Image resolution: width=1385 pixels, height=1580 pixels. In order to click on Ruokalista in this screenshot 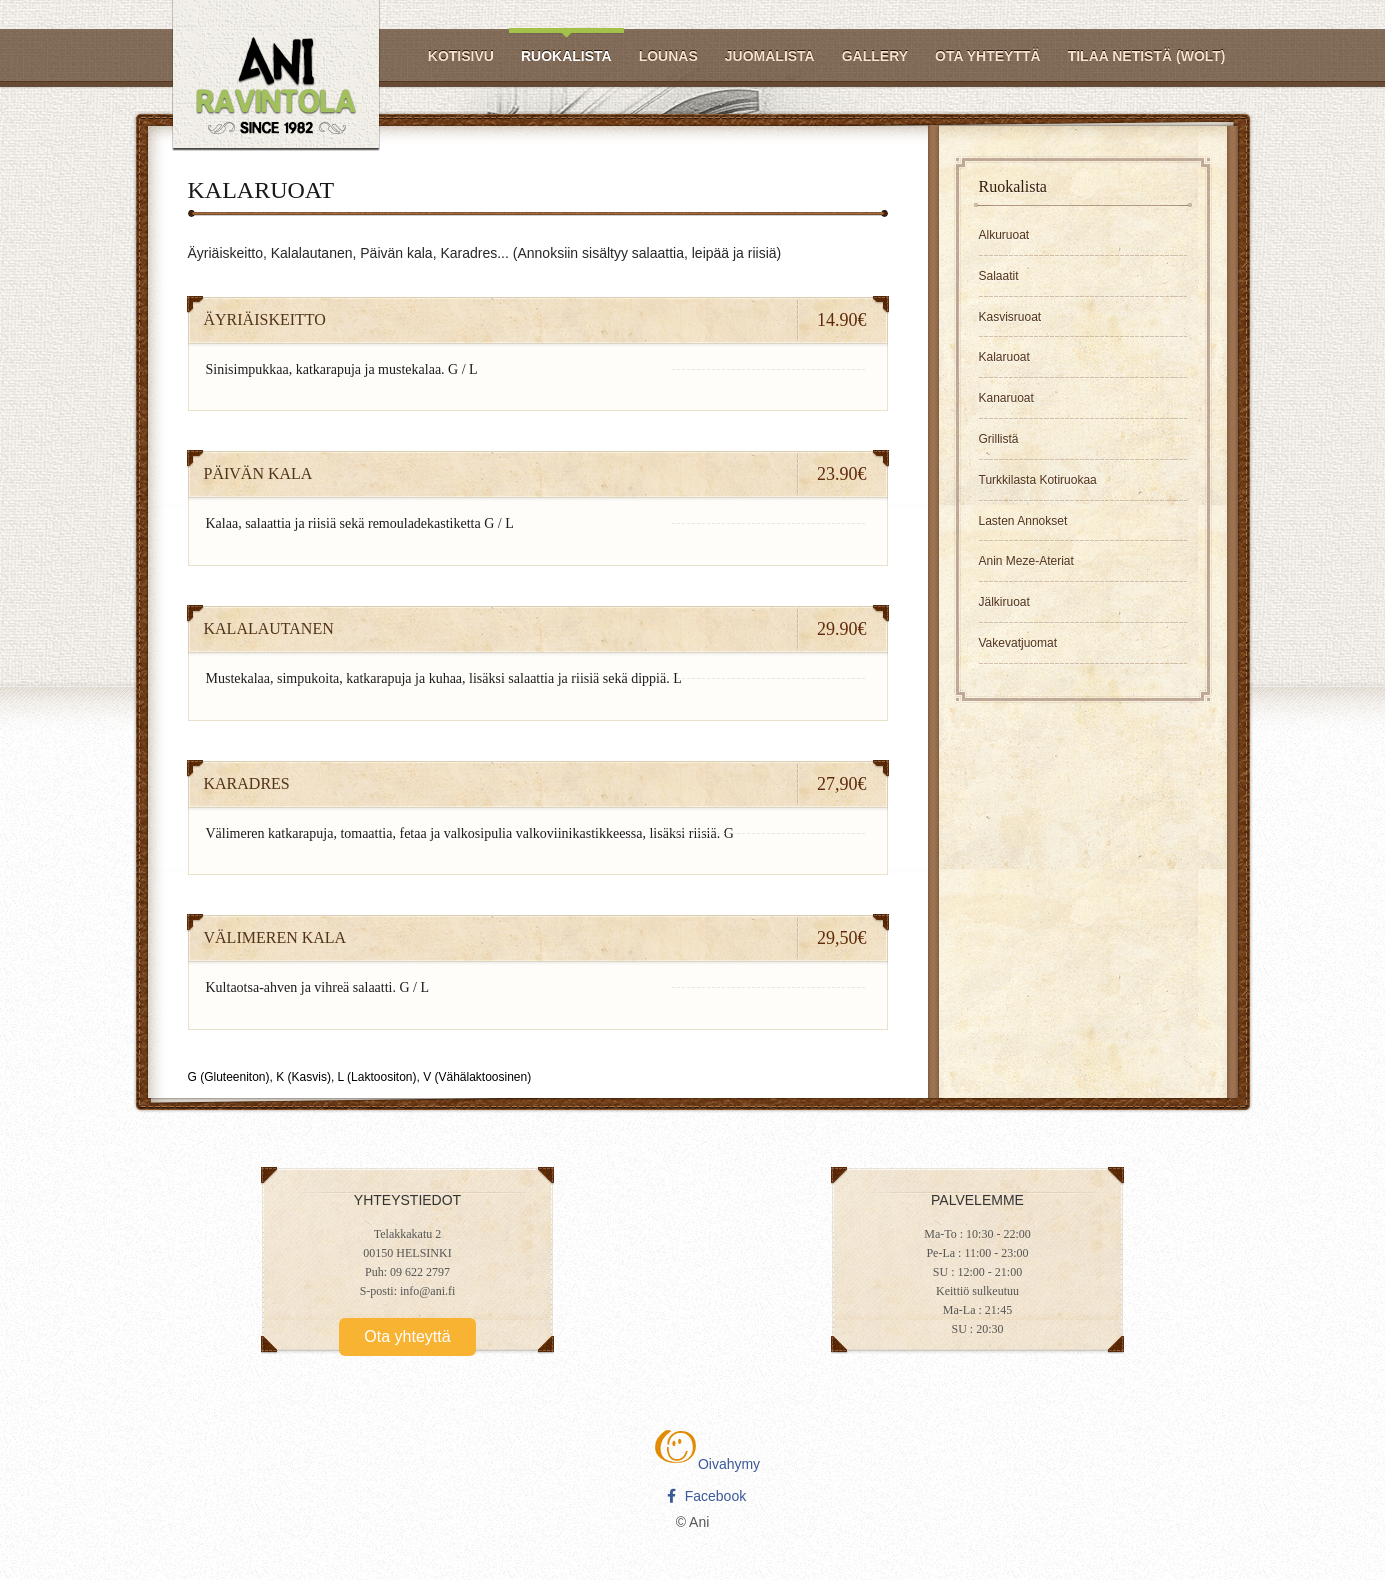, I will do `click(566, 56)`.